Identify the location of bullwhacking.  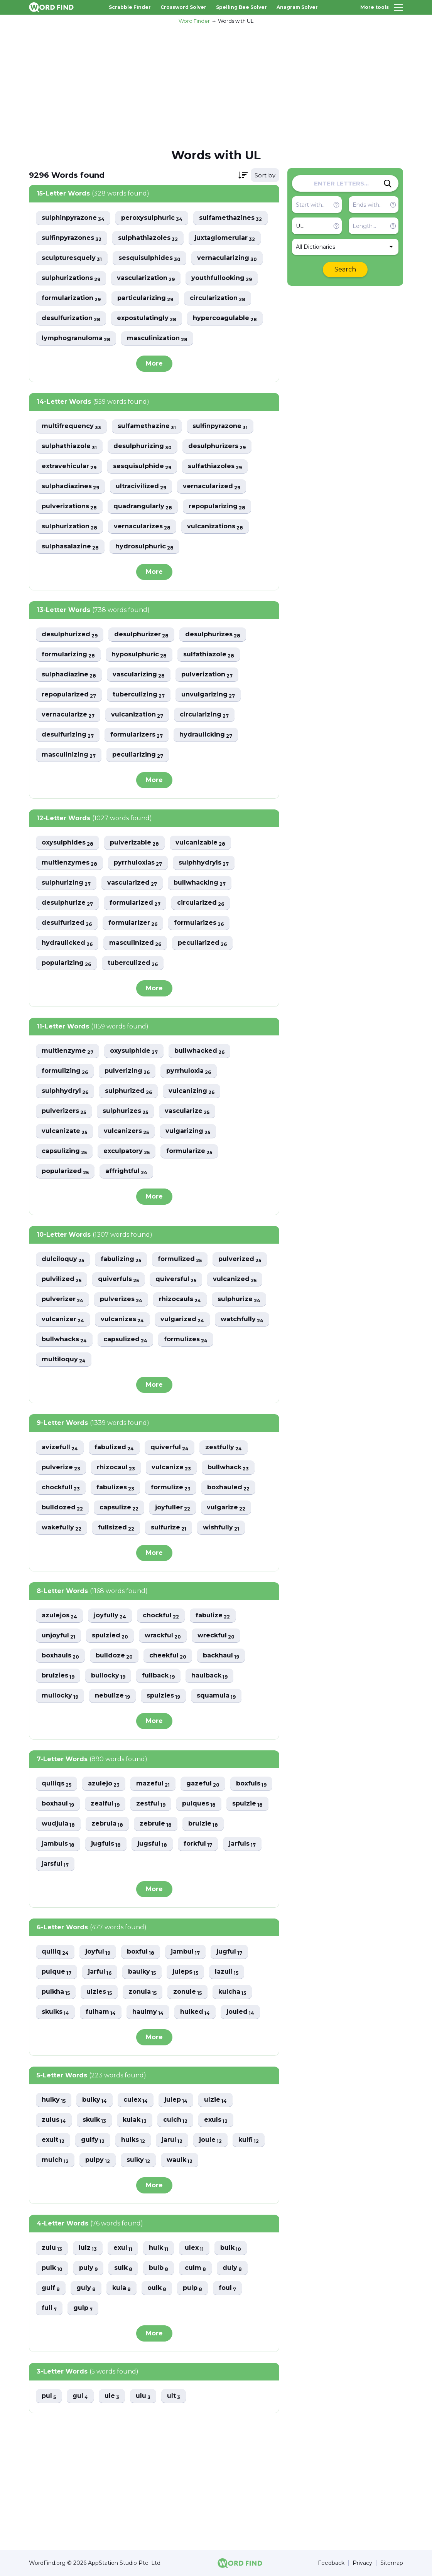
(200, 883).